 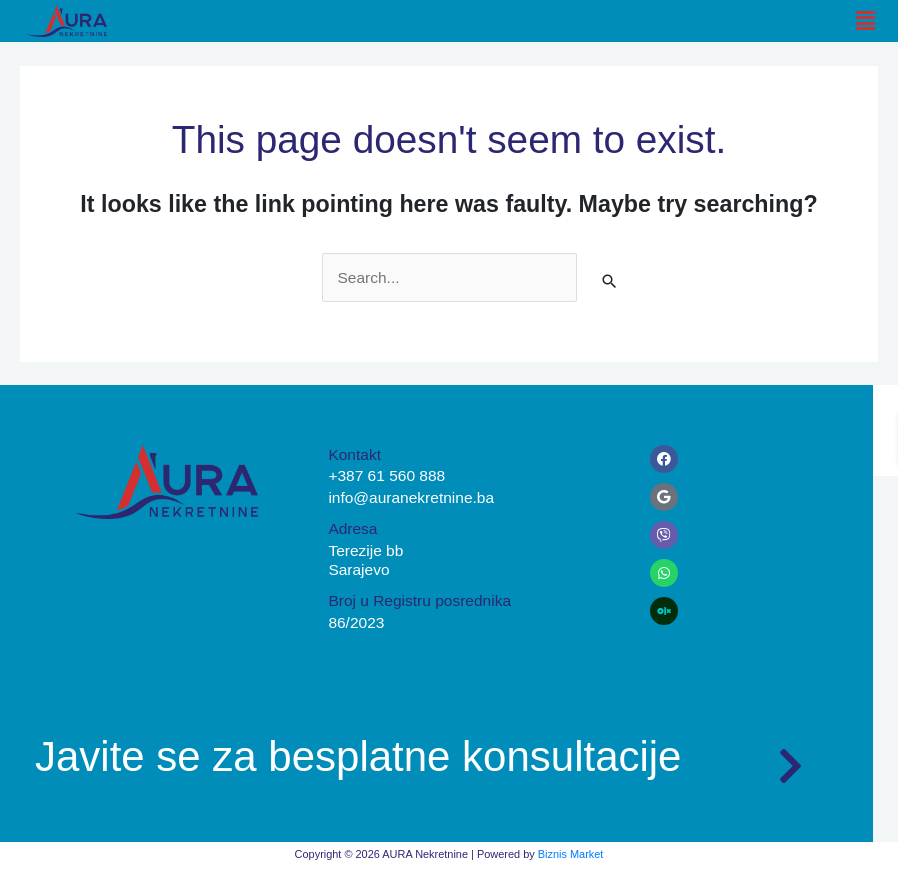 What do you see at coordinates (358, 756) in the screenshot?
I see `Javite se za besplatne konsultacije` at bounding box center [358, 756].